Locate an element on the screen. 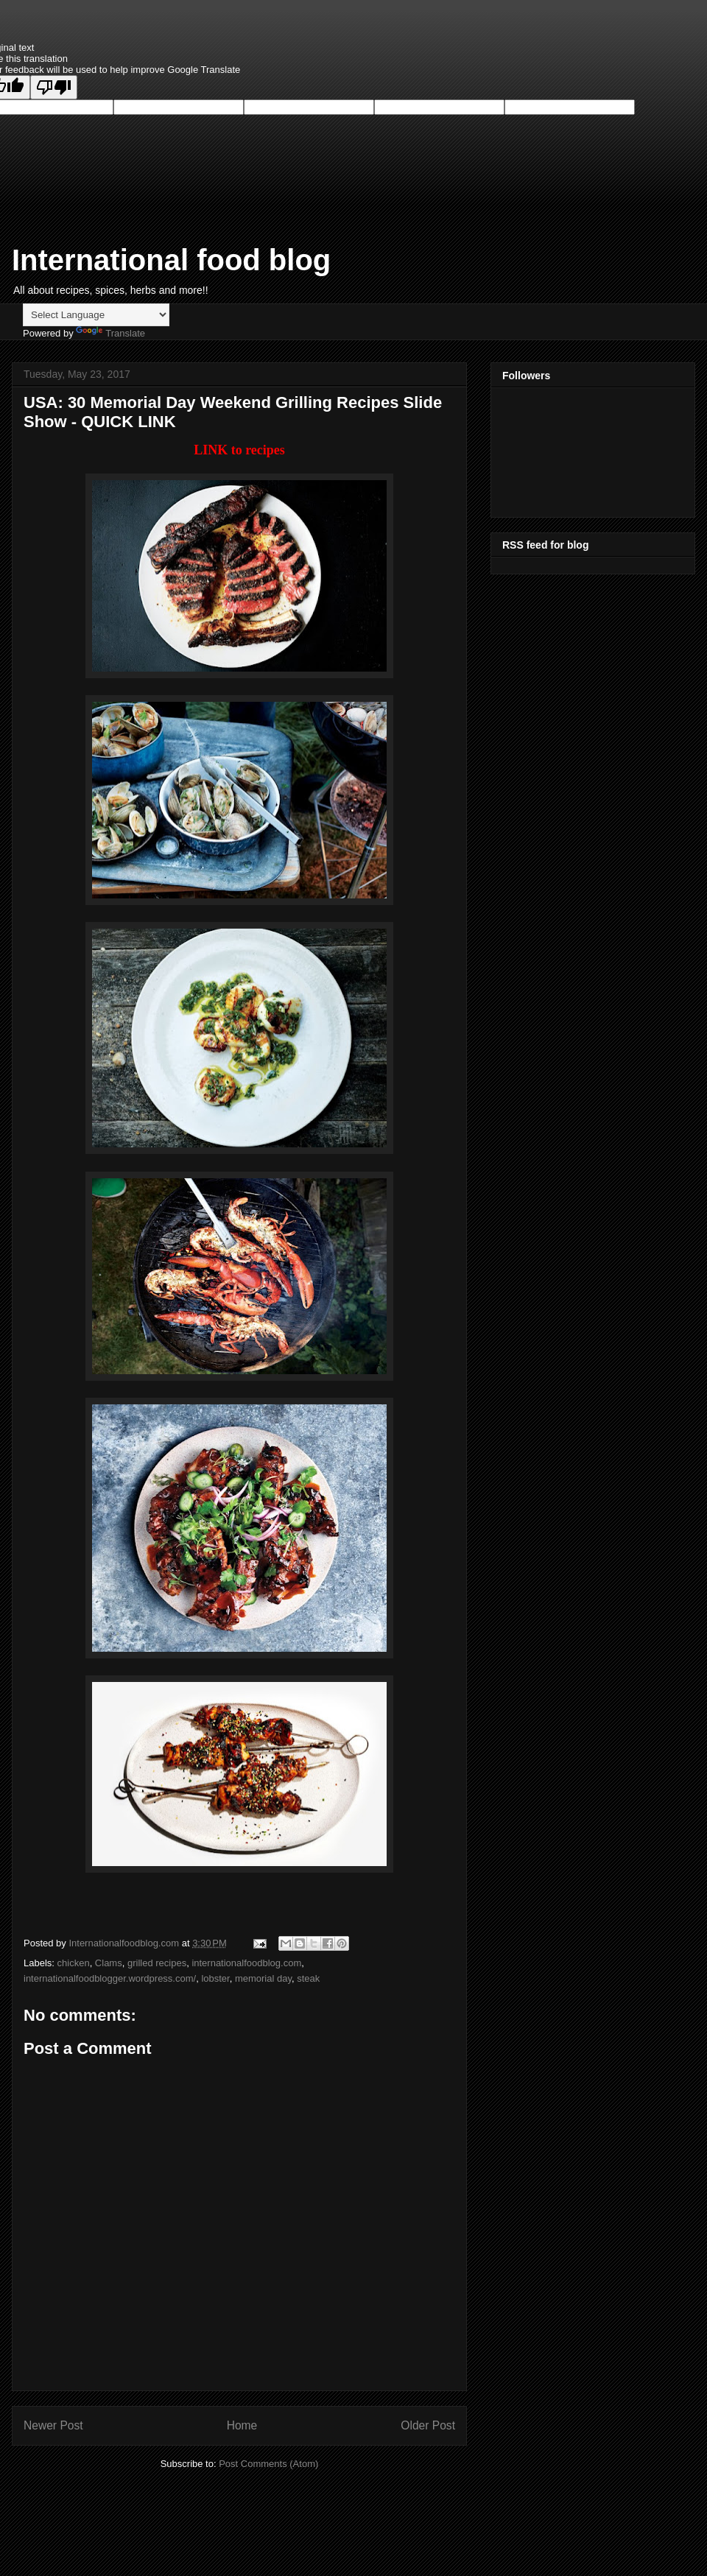 This screenshot has width=707, height=2576. internationalfoodblog.com is located at coordinates (246, 1962).